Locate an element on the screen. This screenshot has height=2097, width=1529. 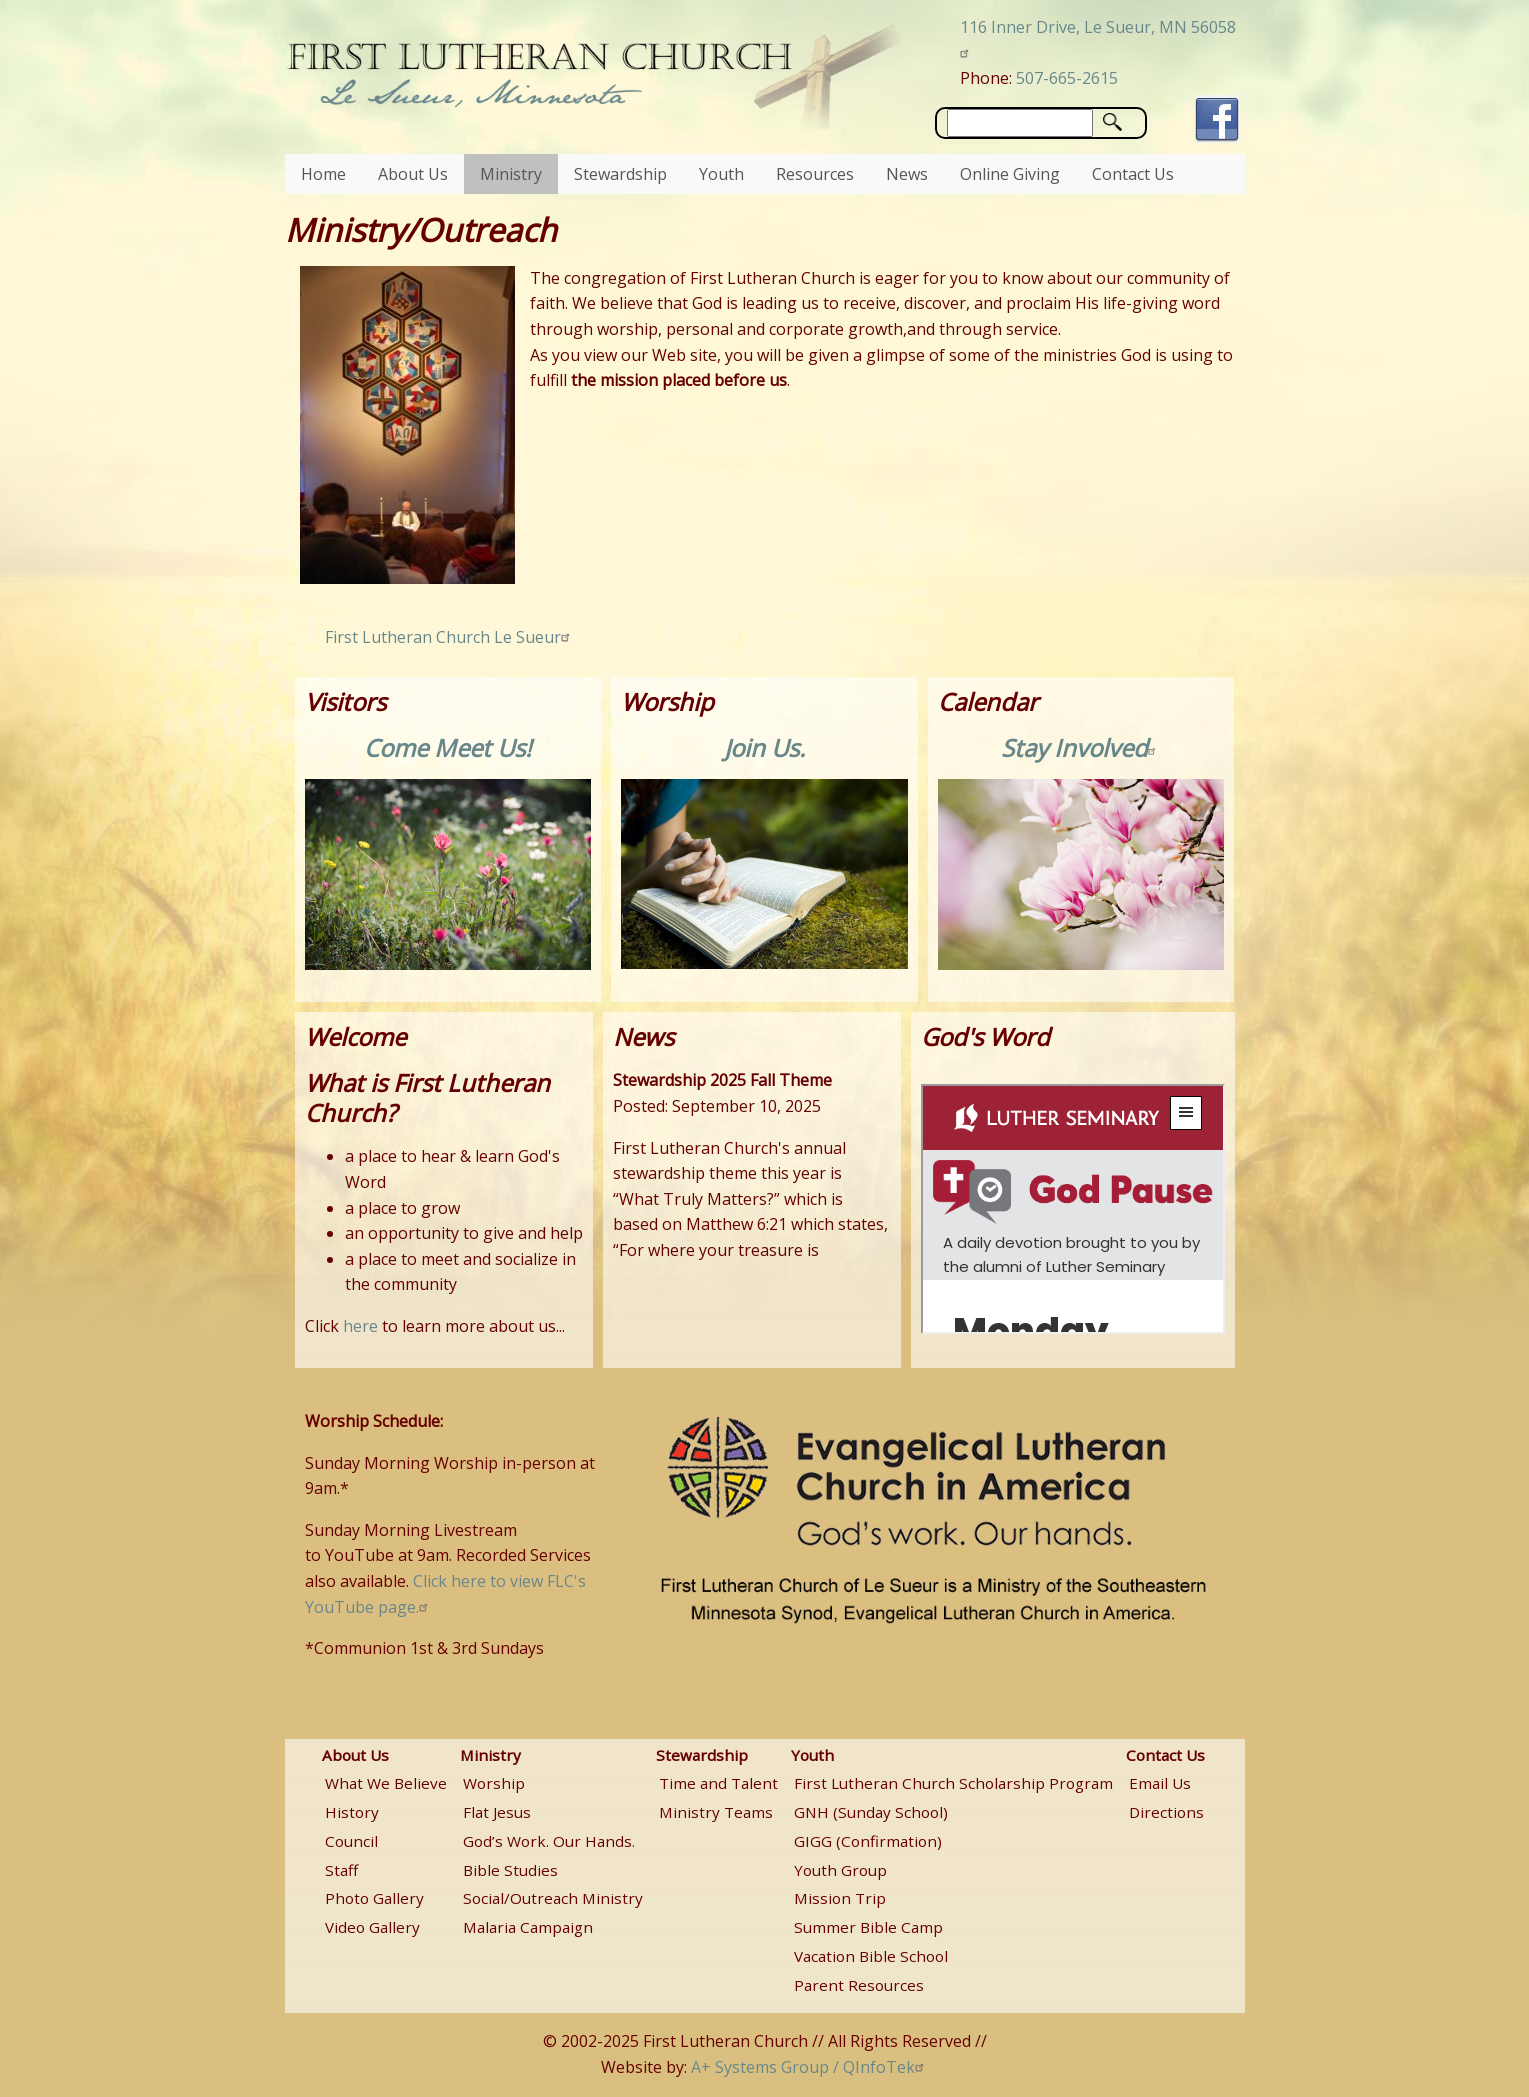
here is located at coordinates (360, 1326).